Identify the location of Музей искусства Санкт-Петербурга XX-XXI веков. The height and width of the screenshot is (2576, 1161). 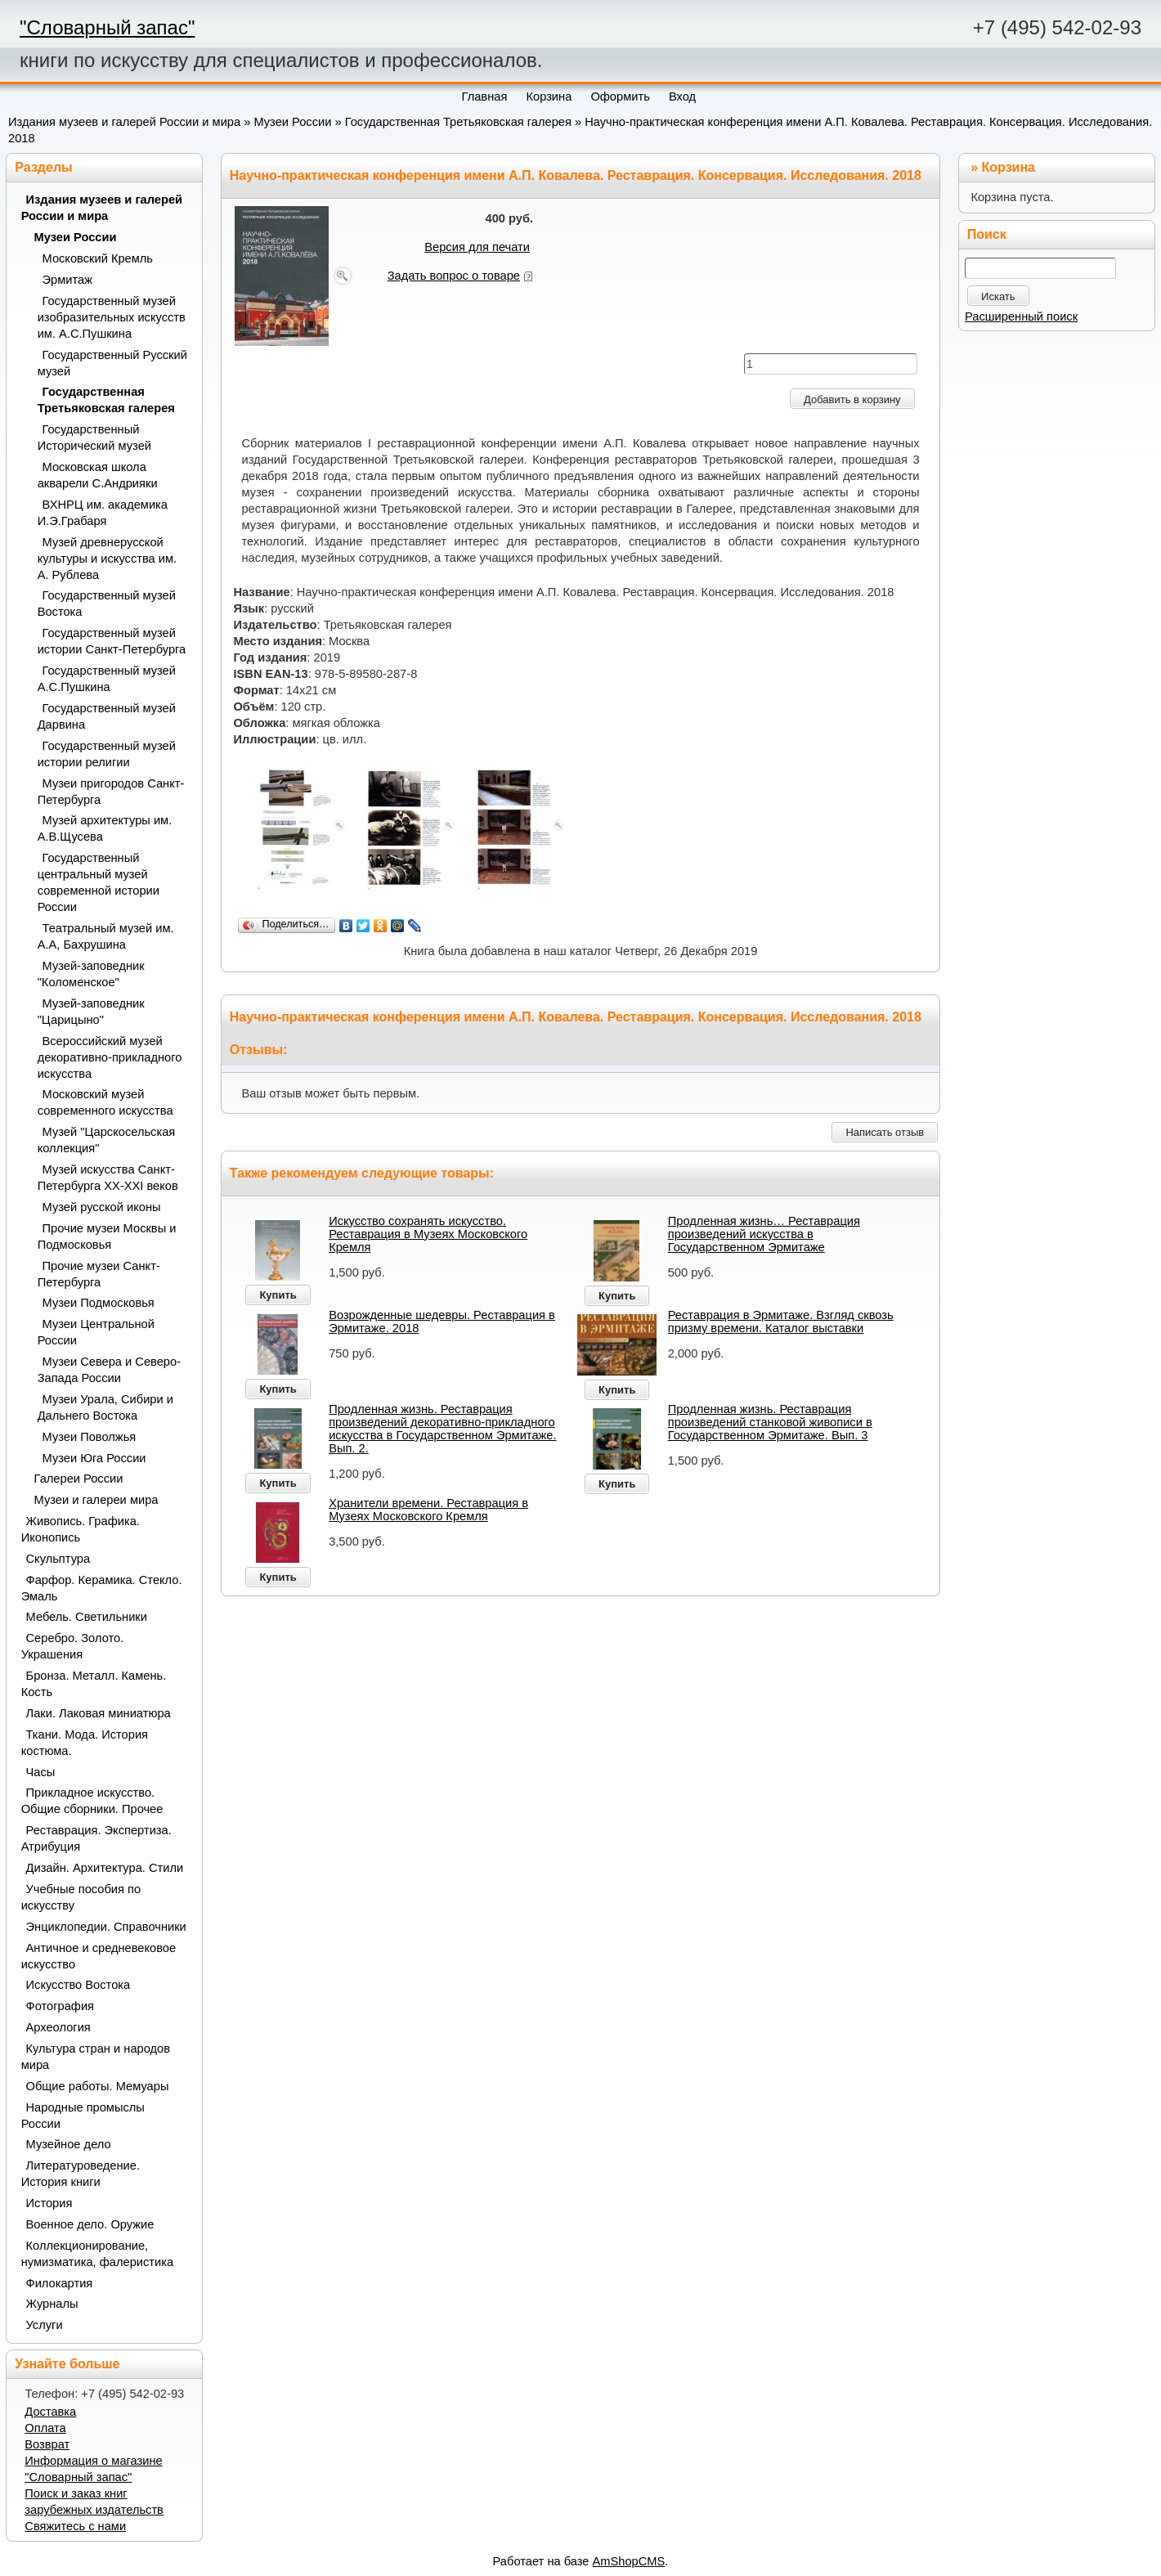
(108, 1177).